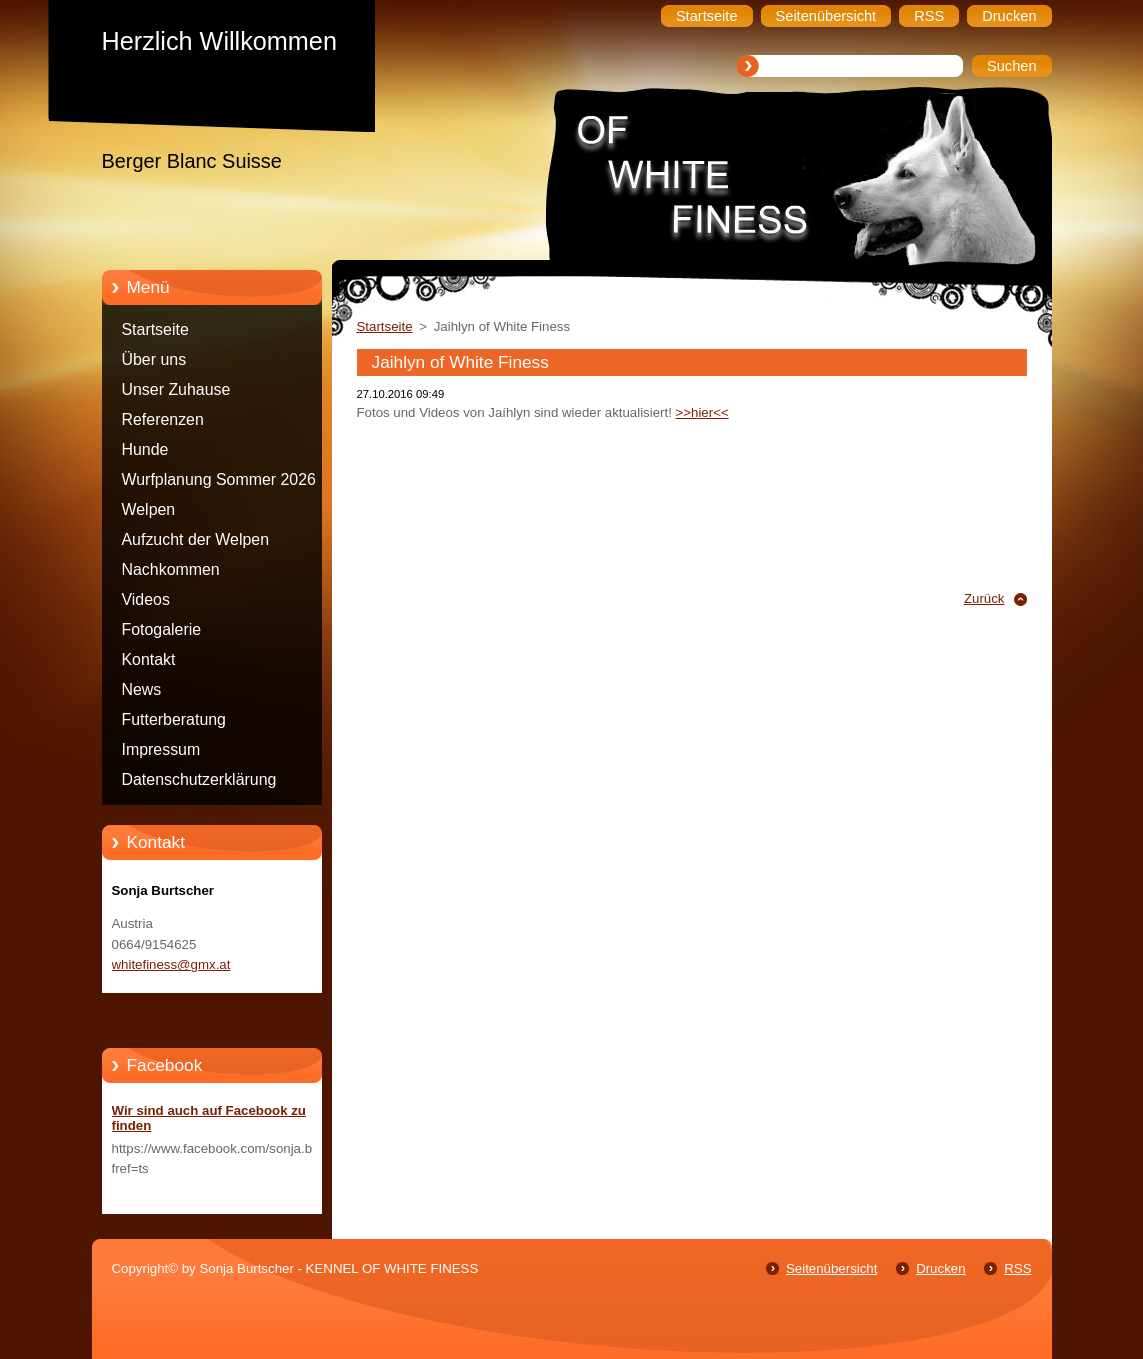  What do you see at coordinates (219, 479) in the screenshot?
I see `Wurfplanung Sommer 2026` at bounding box center [219, 479].